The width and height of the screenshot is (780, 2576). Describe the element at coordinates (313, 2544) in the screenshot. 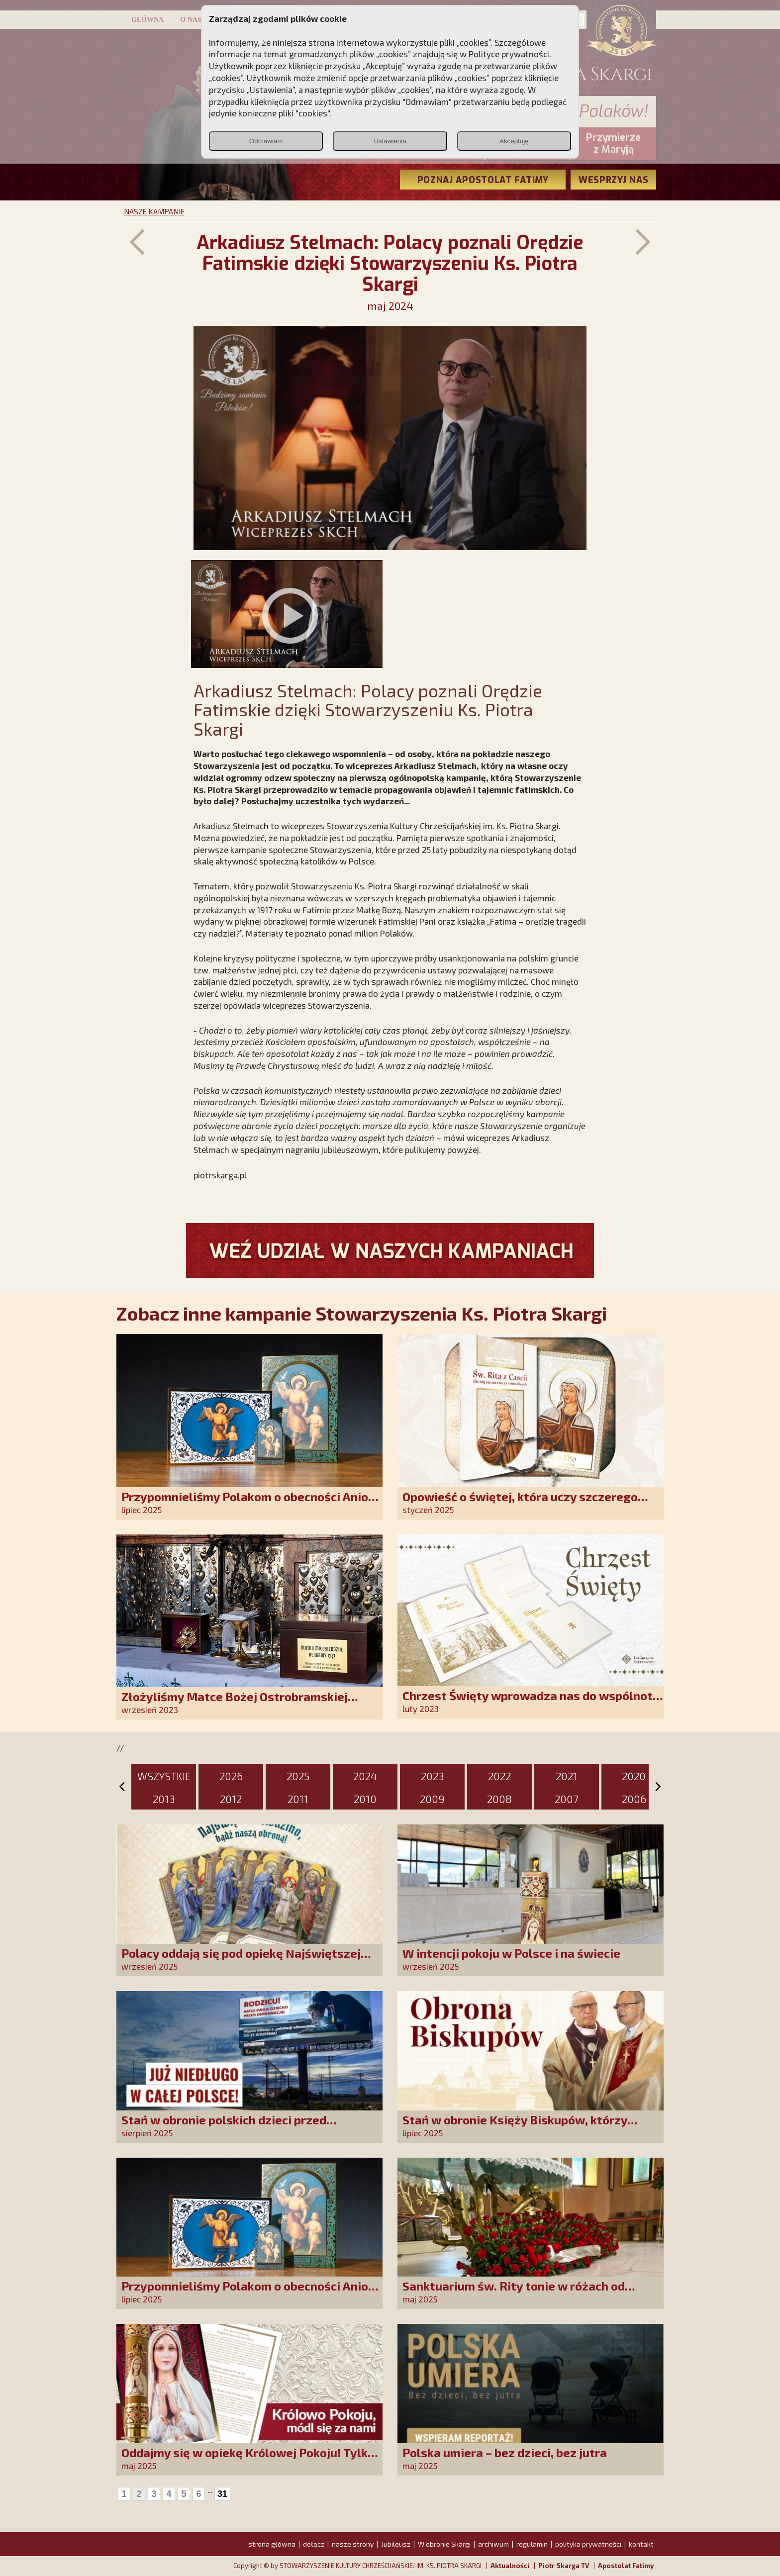

I see `dołącz` at that location.